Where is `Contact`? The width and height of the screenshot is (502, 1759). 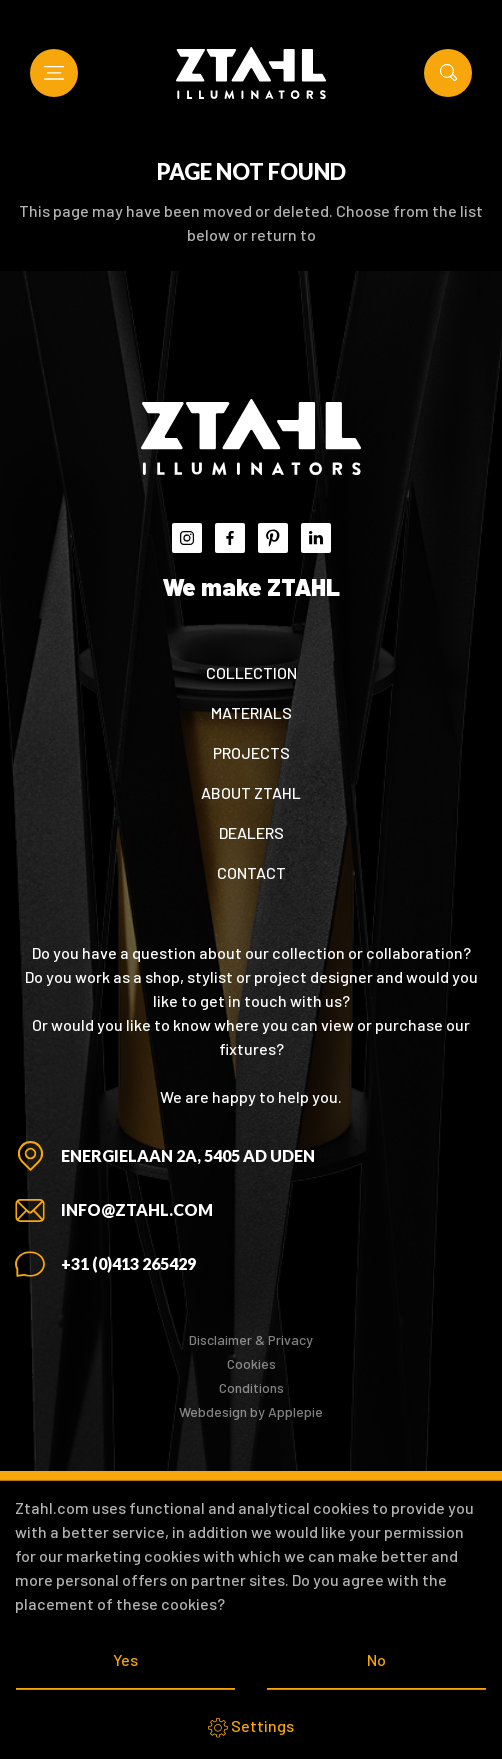 Contact is located at coordinates (251, 872).